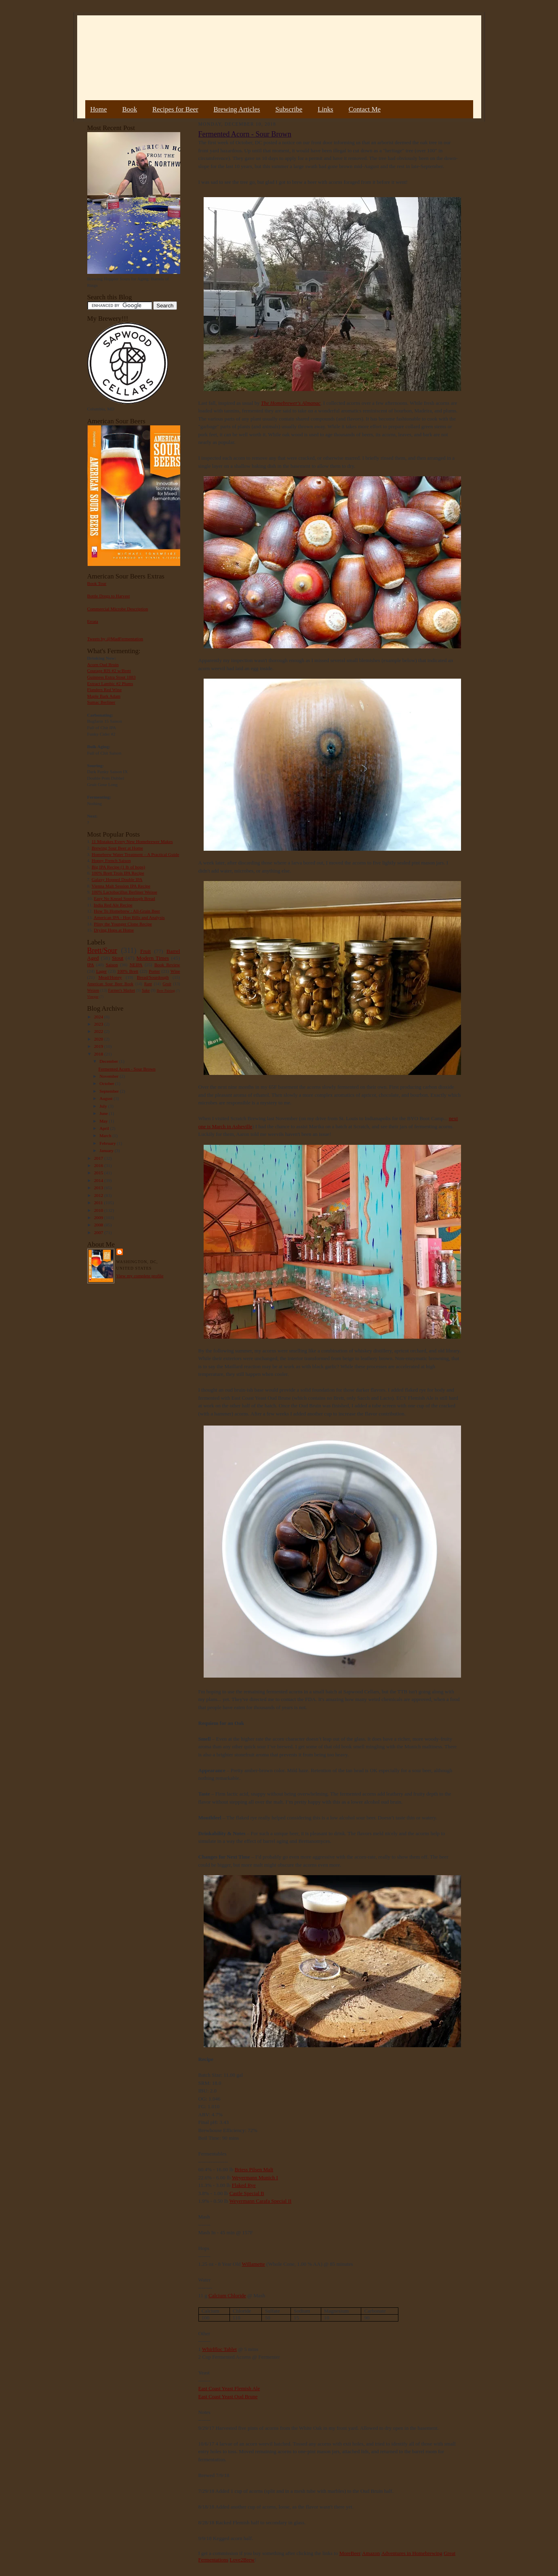  Describe the element at coordinates (110, 683) in the screenshot. I see `Extract Lambic #2 Plums` at that location.